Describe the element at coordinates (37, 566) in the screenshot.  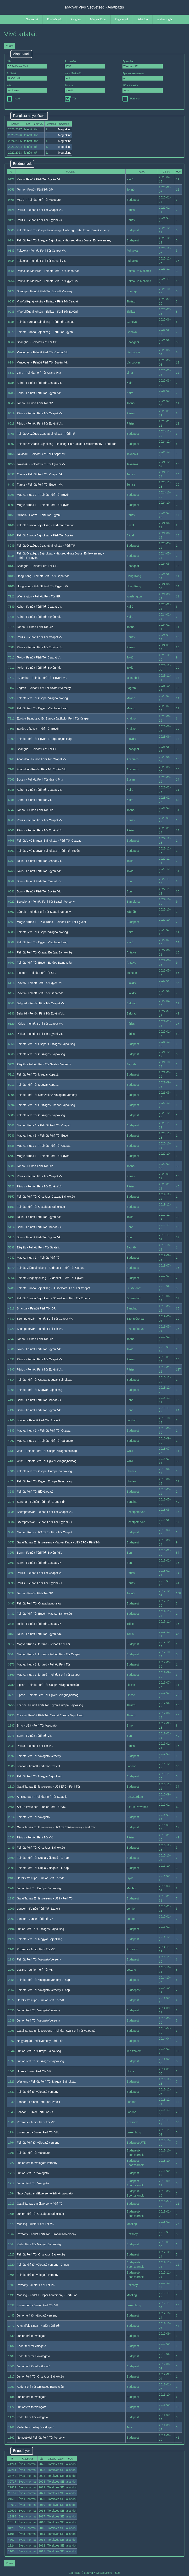
I see `Shanghai - Felnőtt Férfi Tőr GP.` at that location.